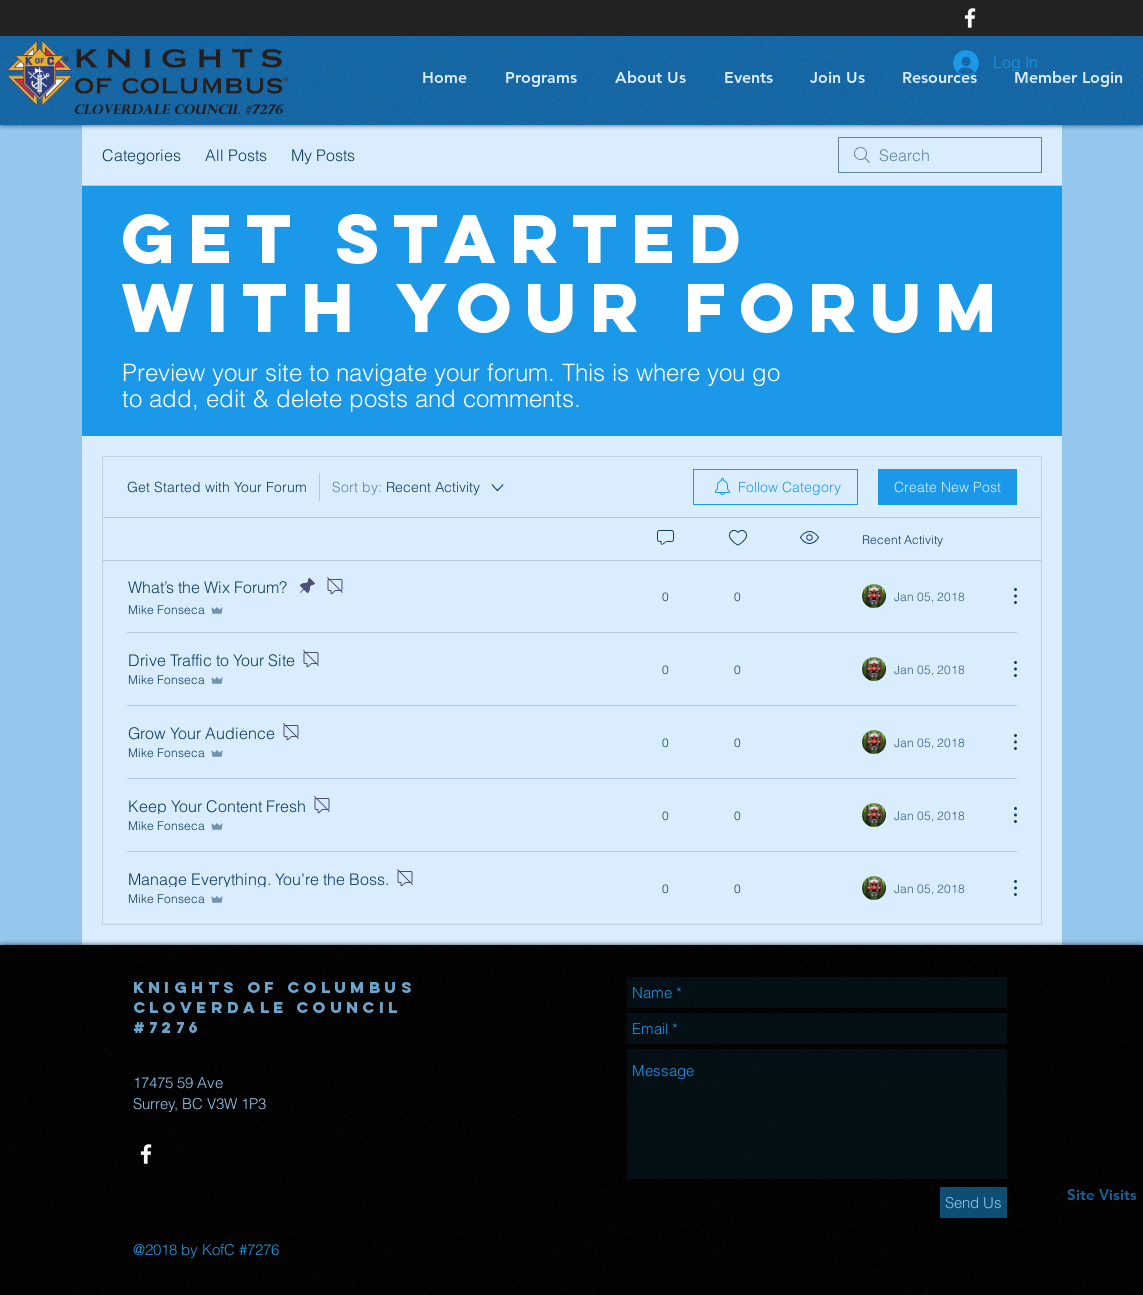 The height and width of the screenshot is (1295, 1143). What do you see at coordinates (419, 487) in the screenshot?
I see `[Sort by:]` at bounding box center [419, 487].